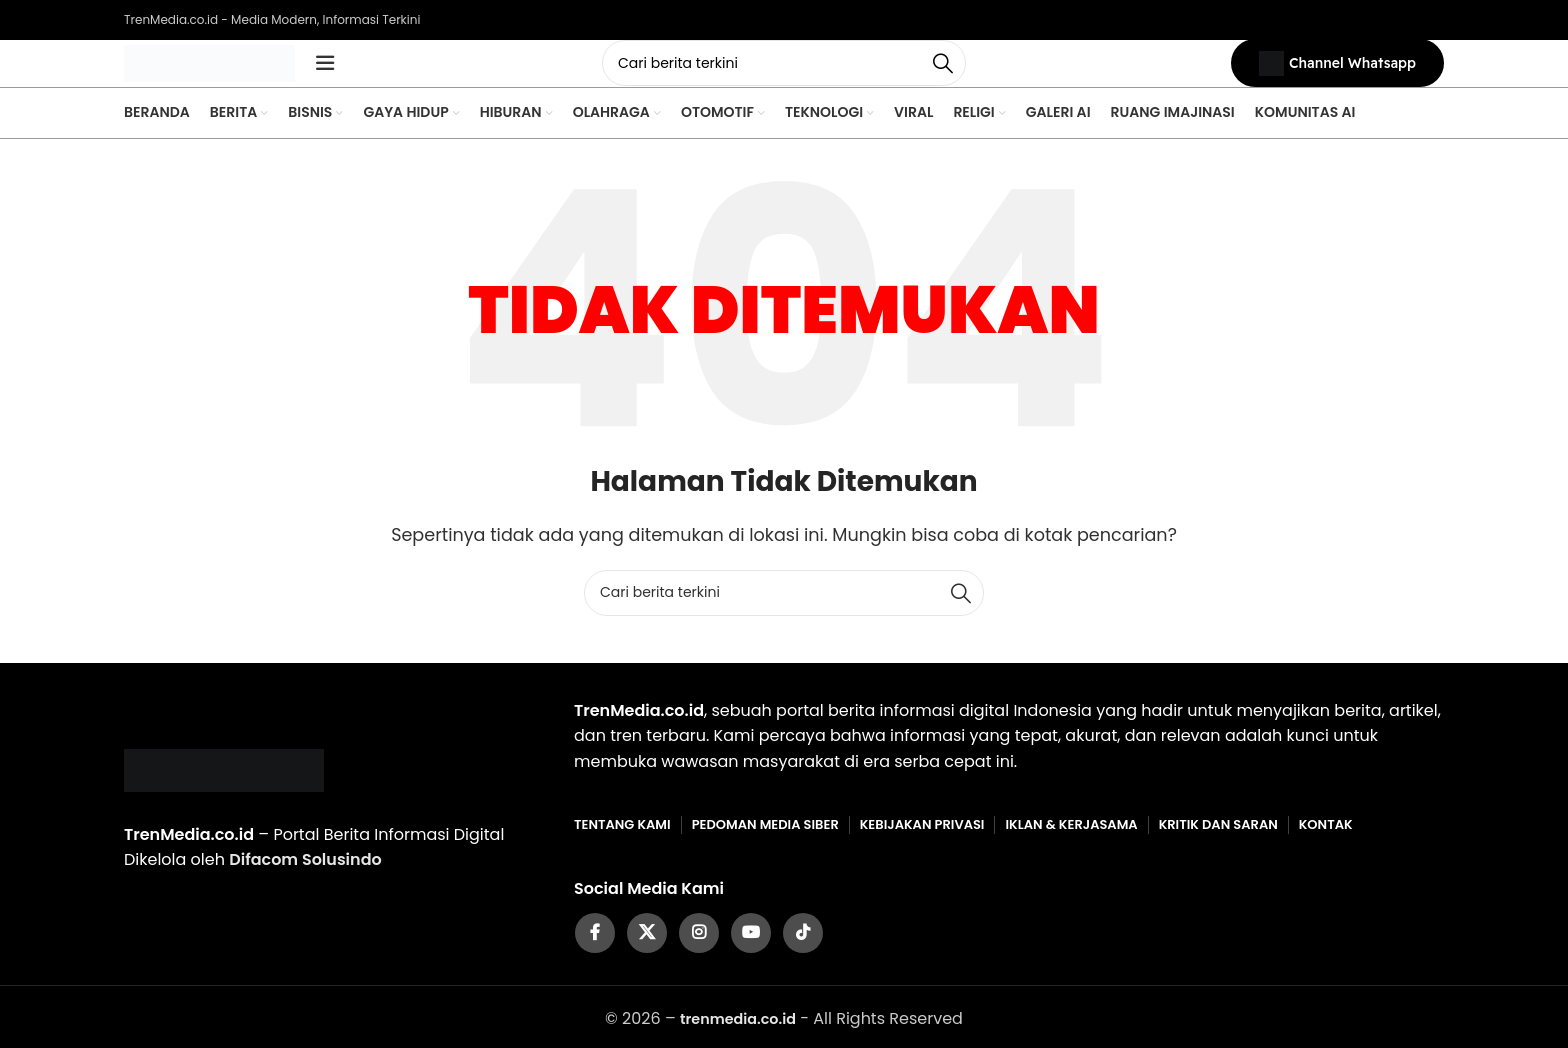 The width and height of the screenshot is (1568, 1048). What do you see at coordinates (803, 956) in the screenshot?
I see `[TikTok social link]` at bounding box center [803, 956].